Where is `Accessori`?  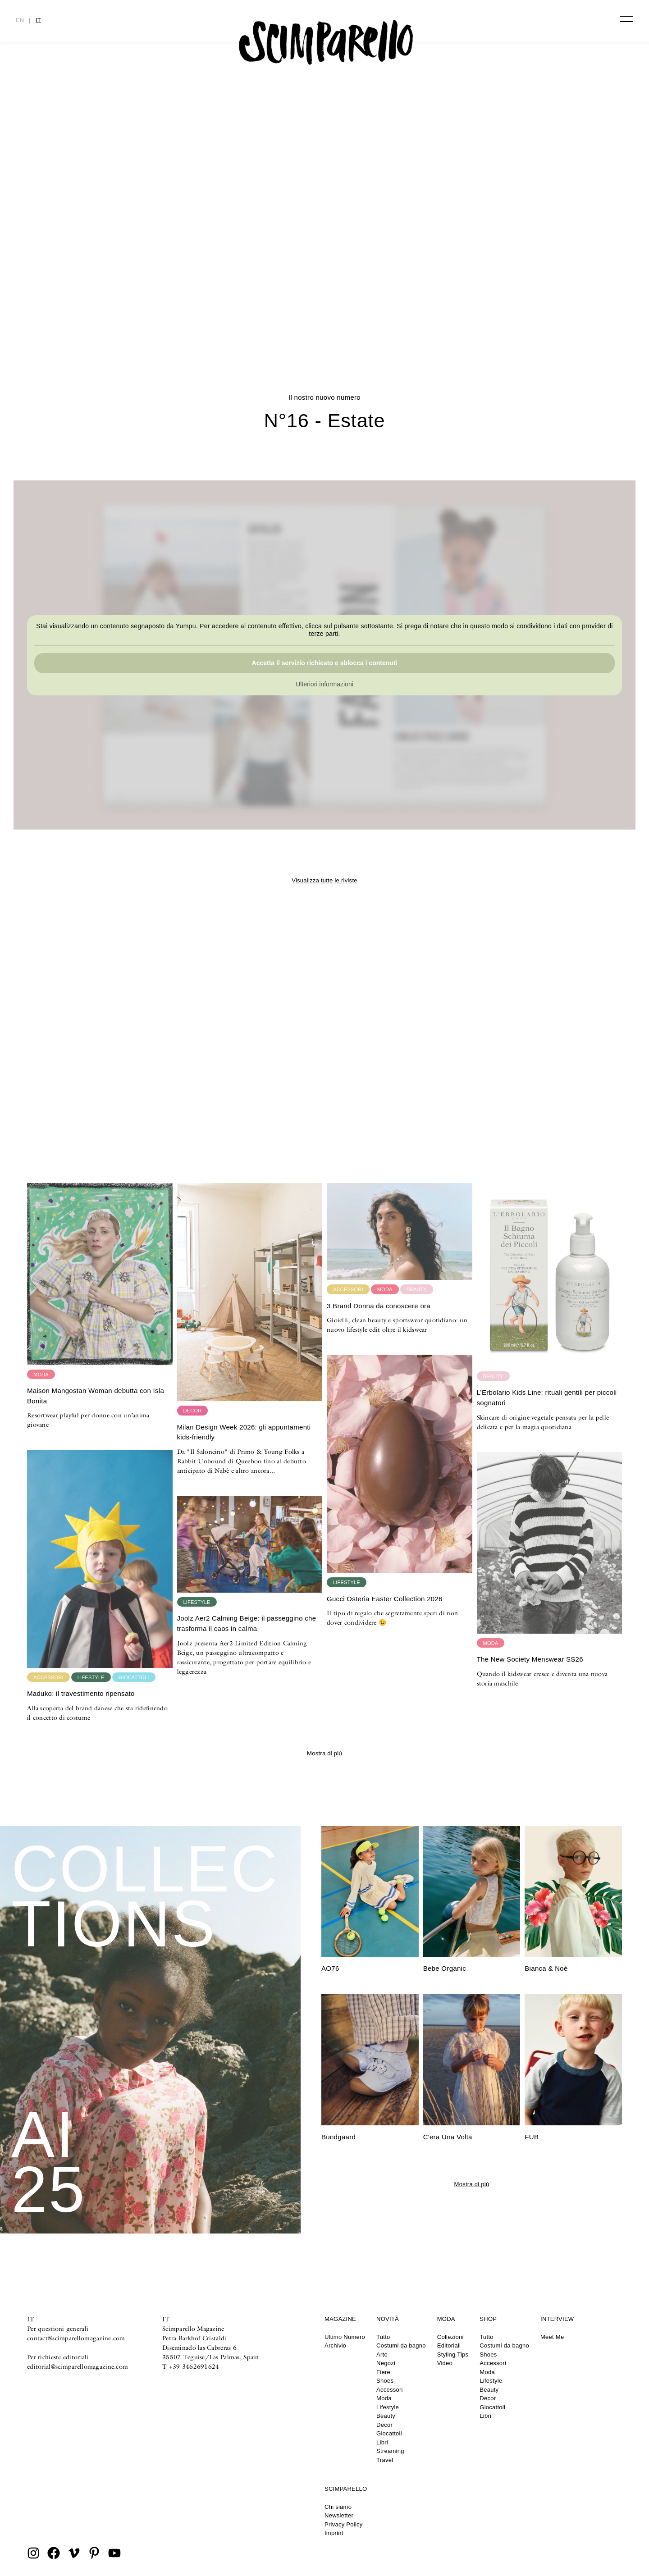
Accessori is located at coordinates (389, 2389).